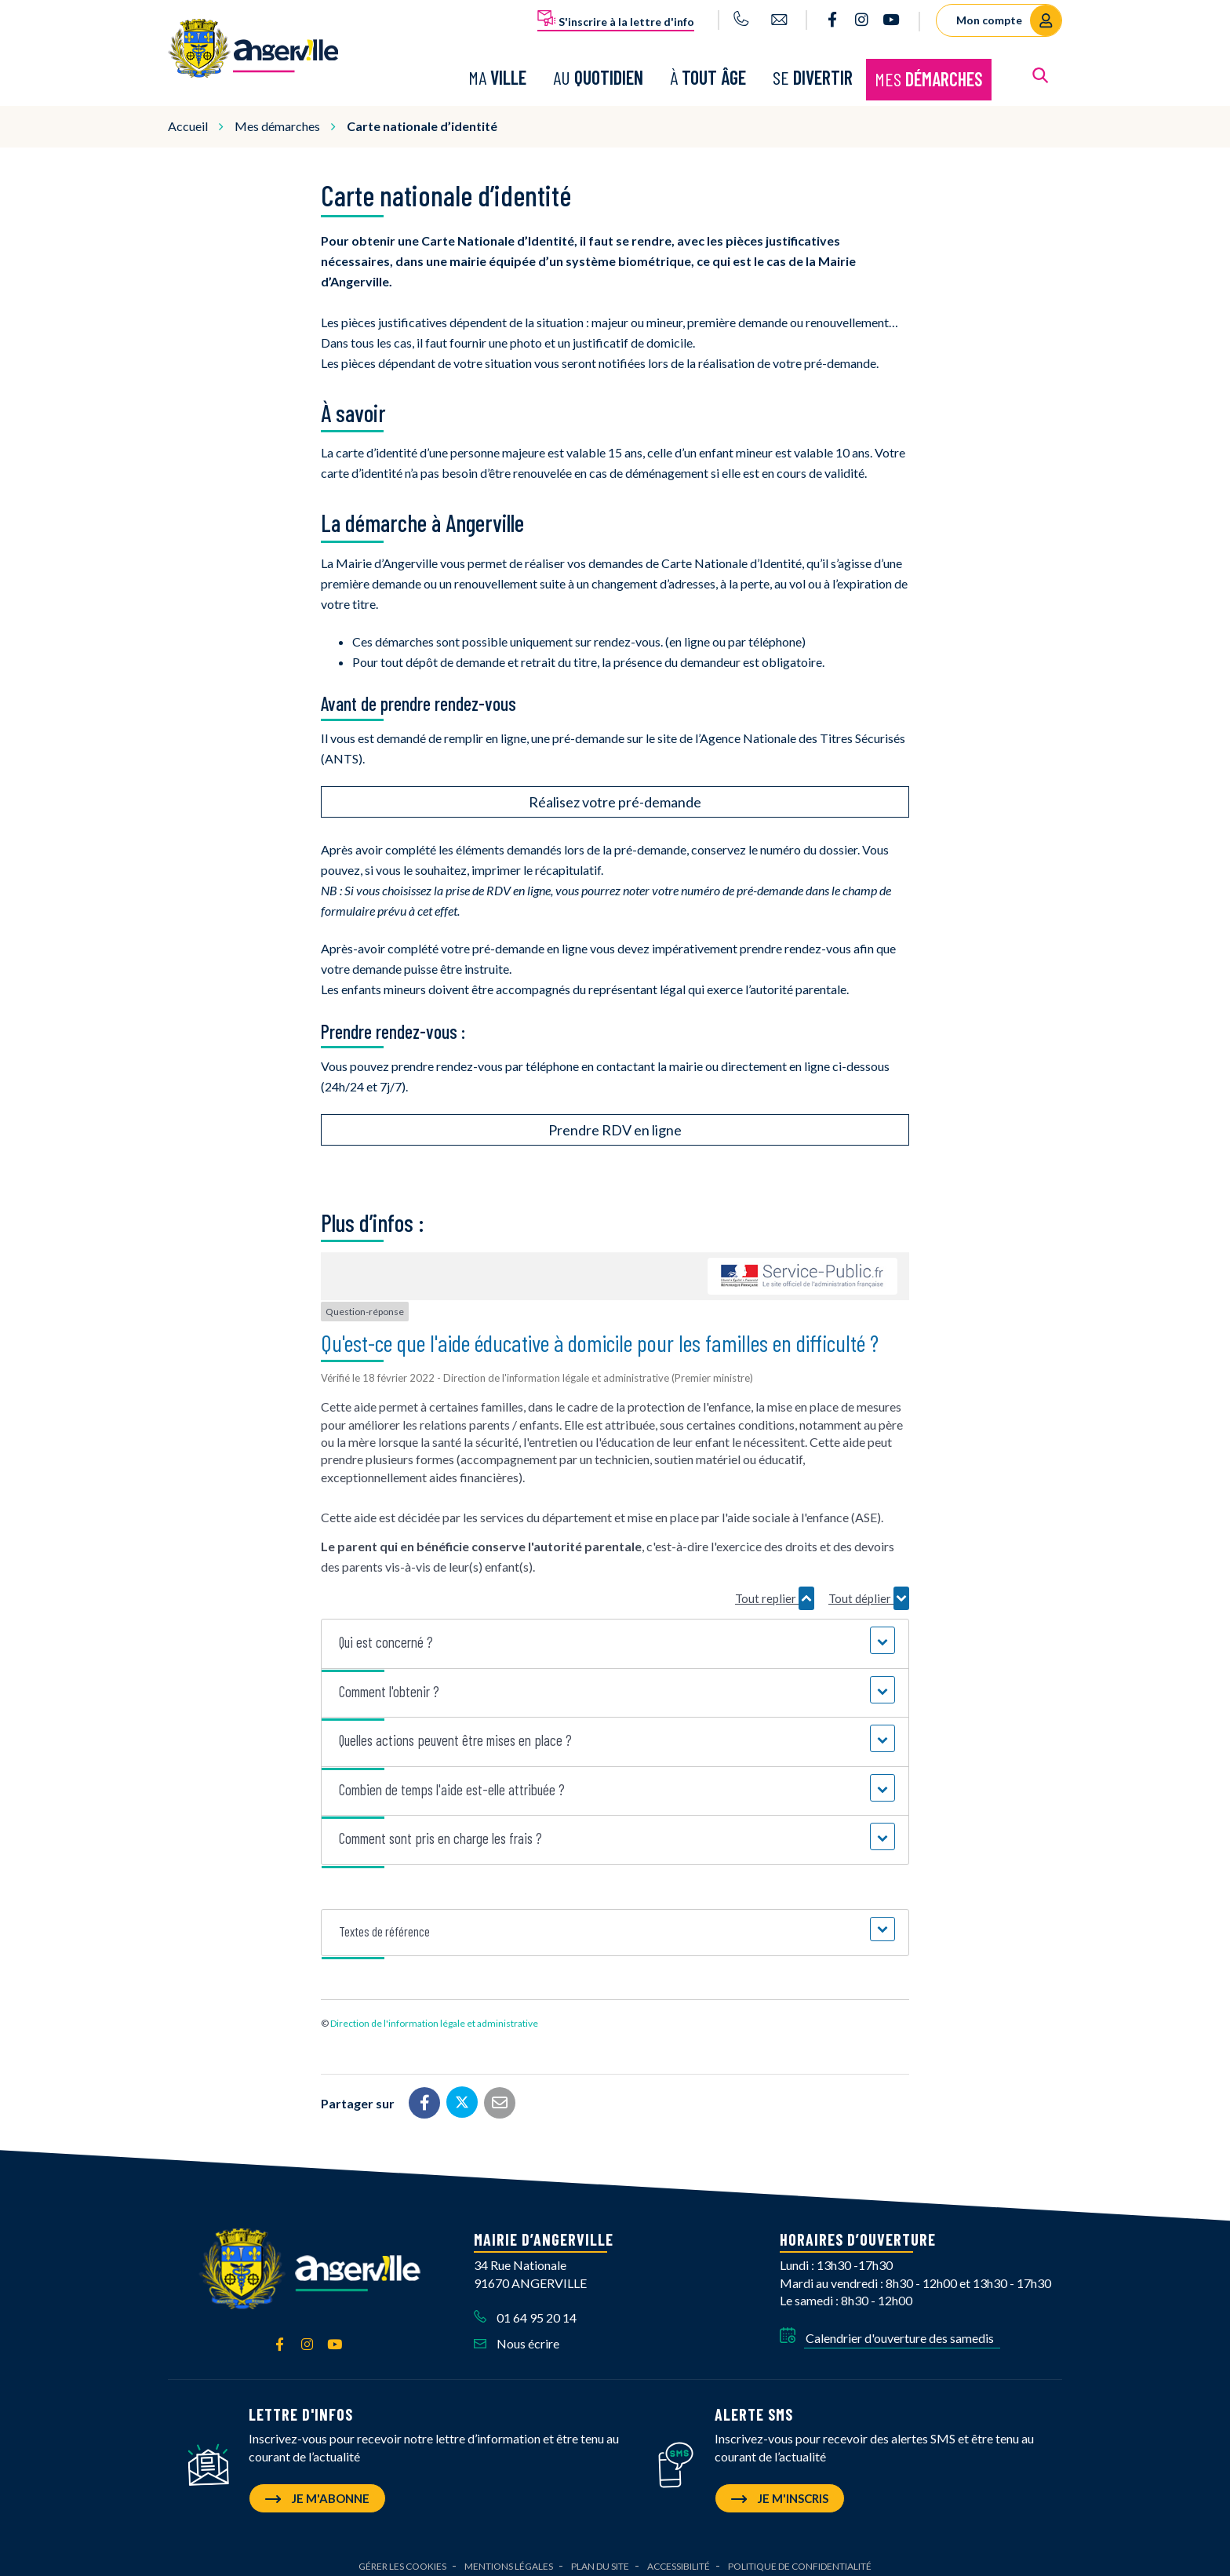 This screenshot has width=1230, height=2576. What do you see at coordinates (868, 1589) in the screenshot?
I see `Tout déplier` at bounding box center [868, 1589].